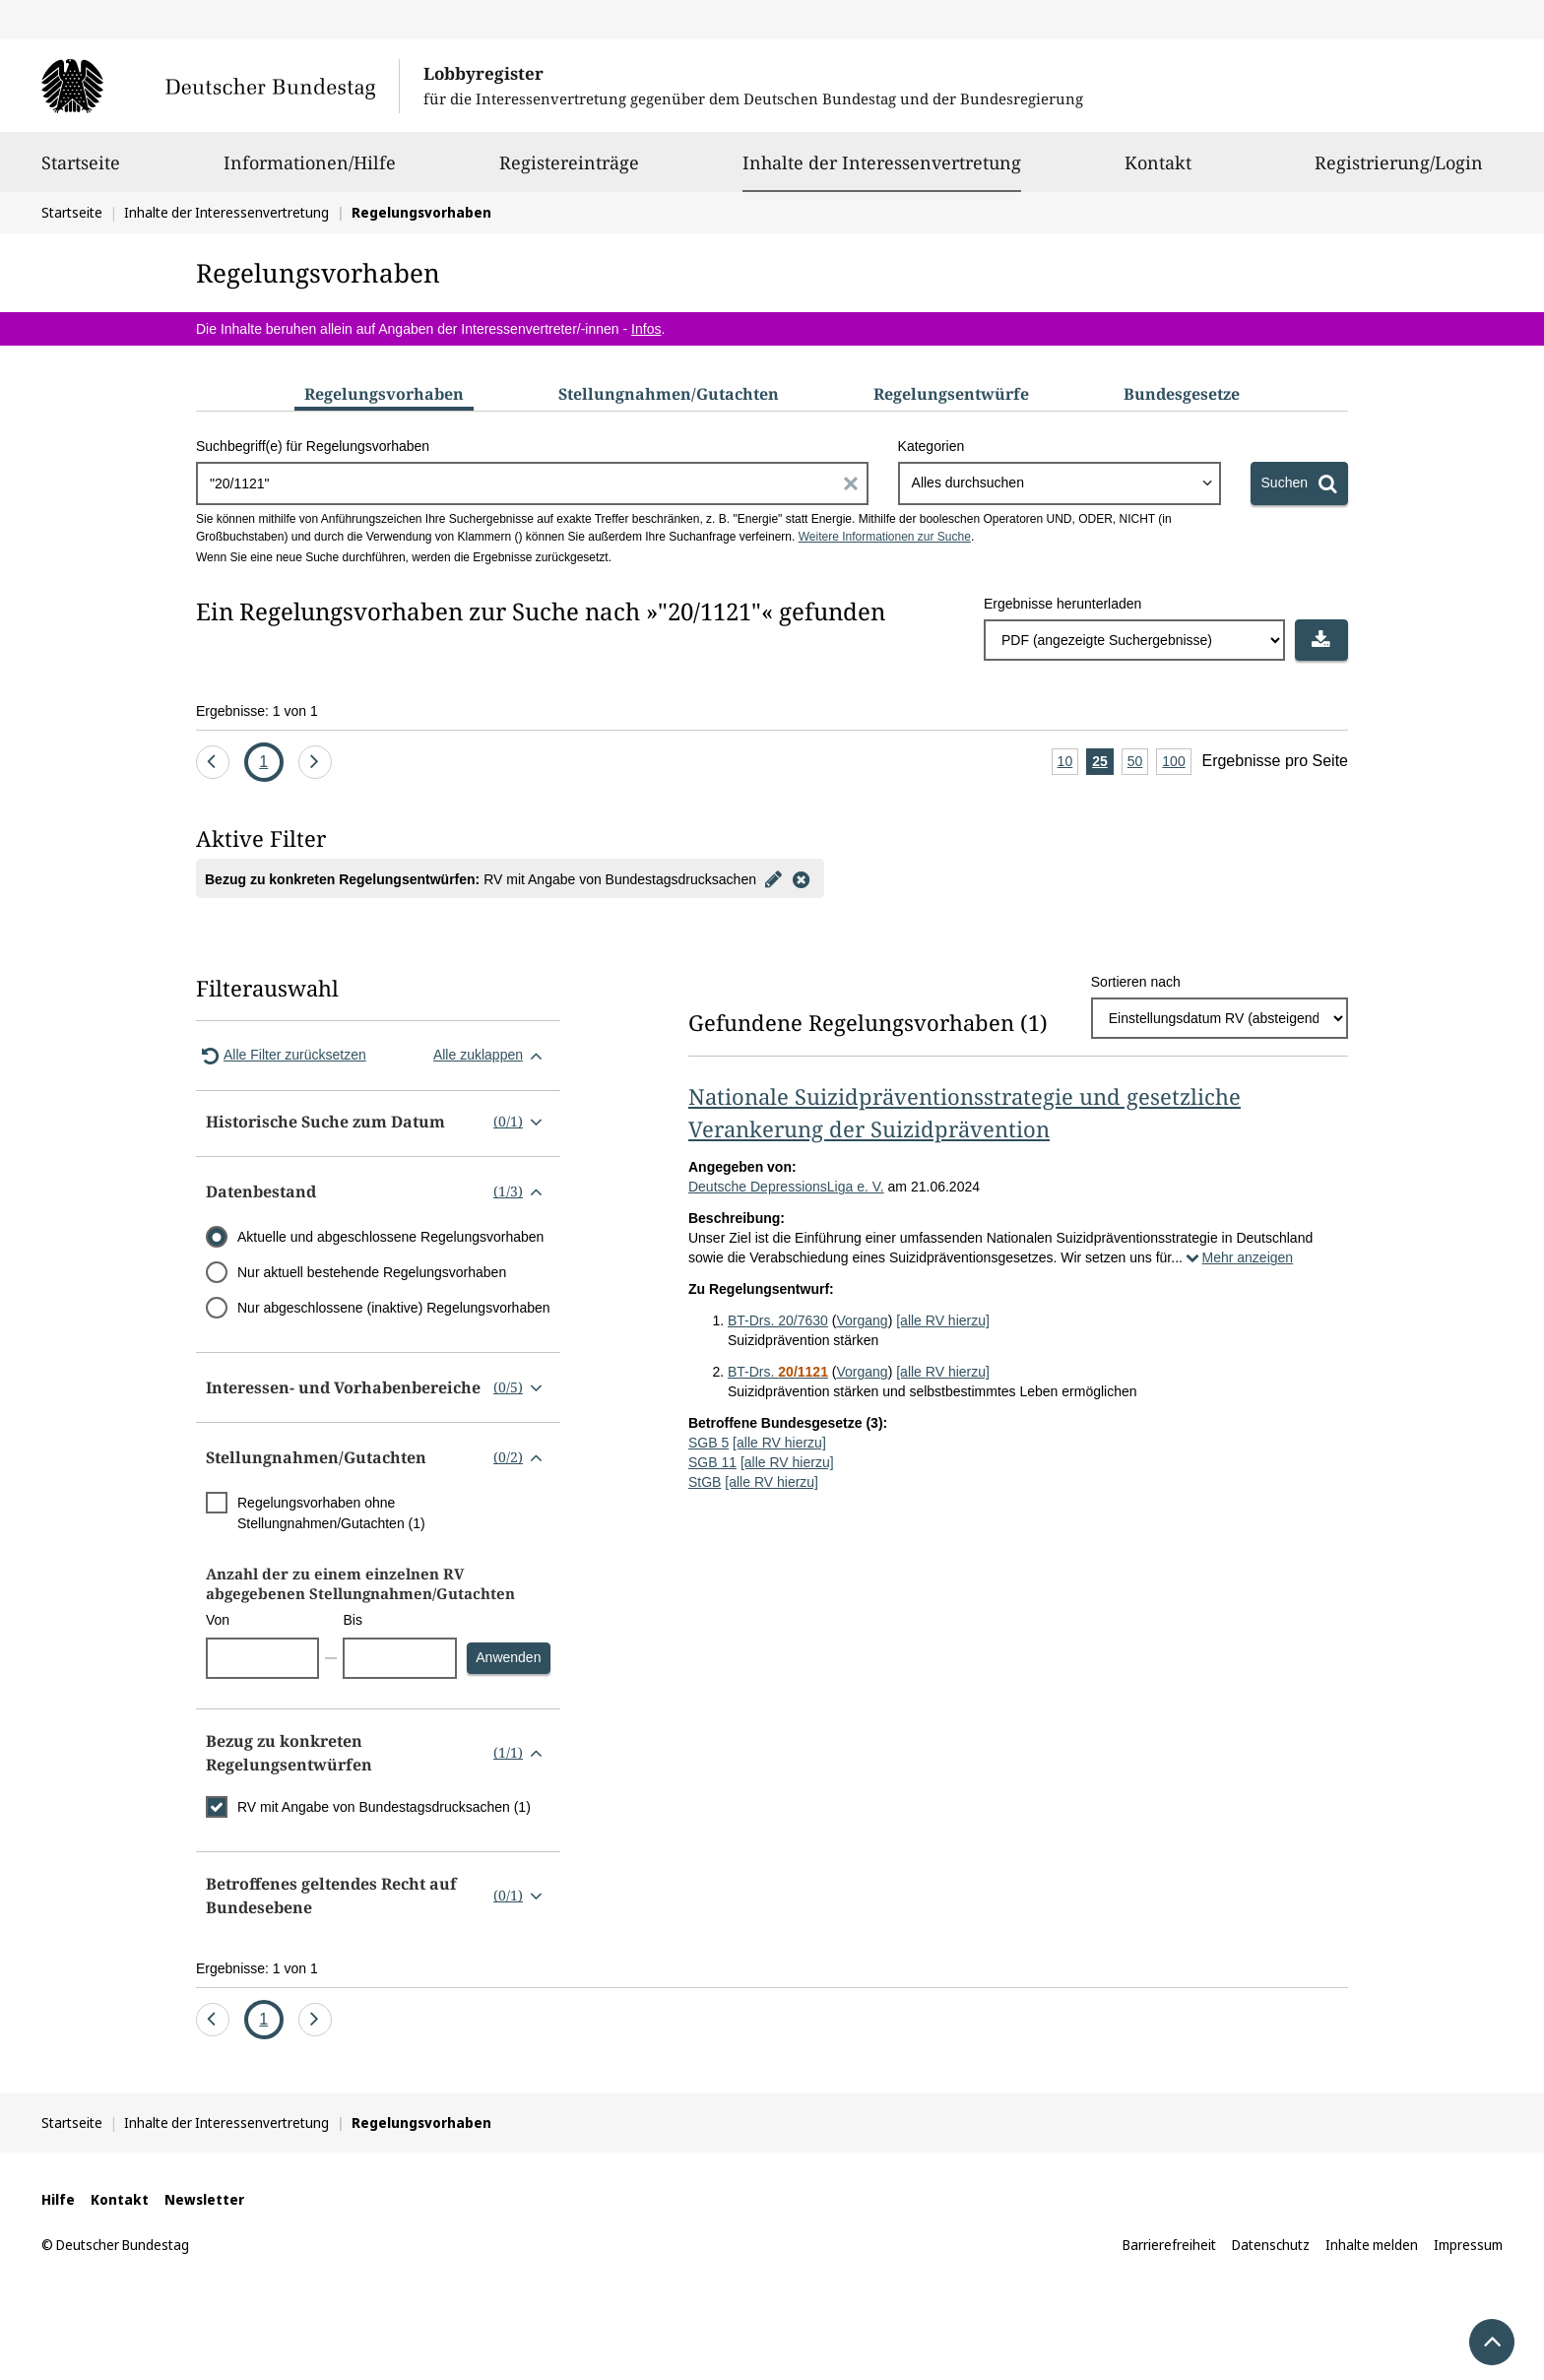 The height and width of the screenshot is (2380, 1544). I want to click on Von, so click(217, 1620).